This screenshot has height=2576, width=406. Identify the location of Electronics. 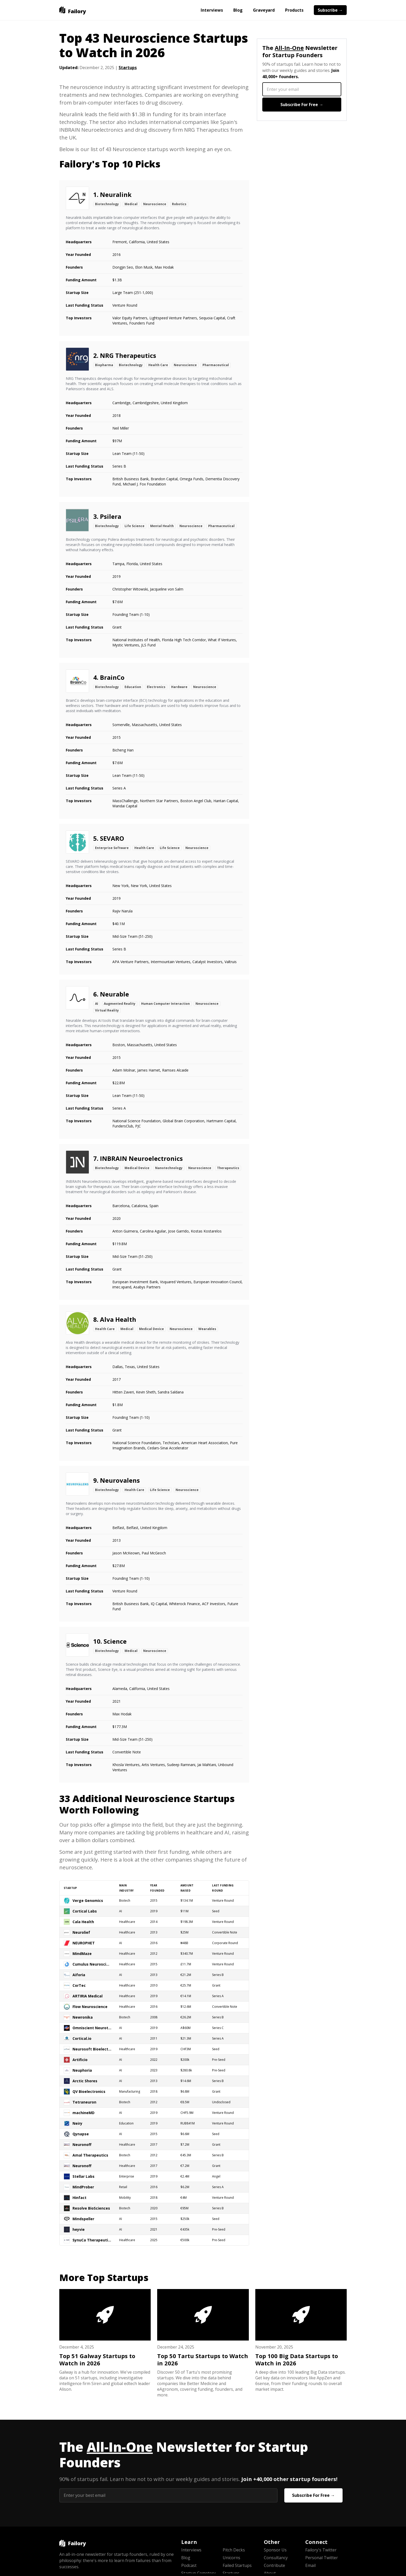
(156, 687).